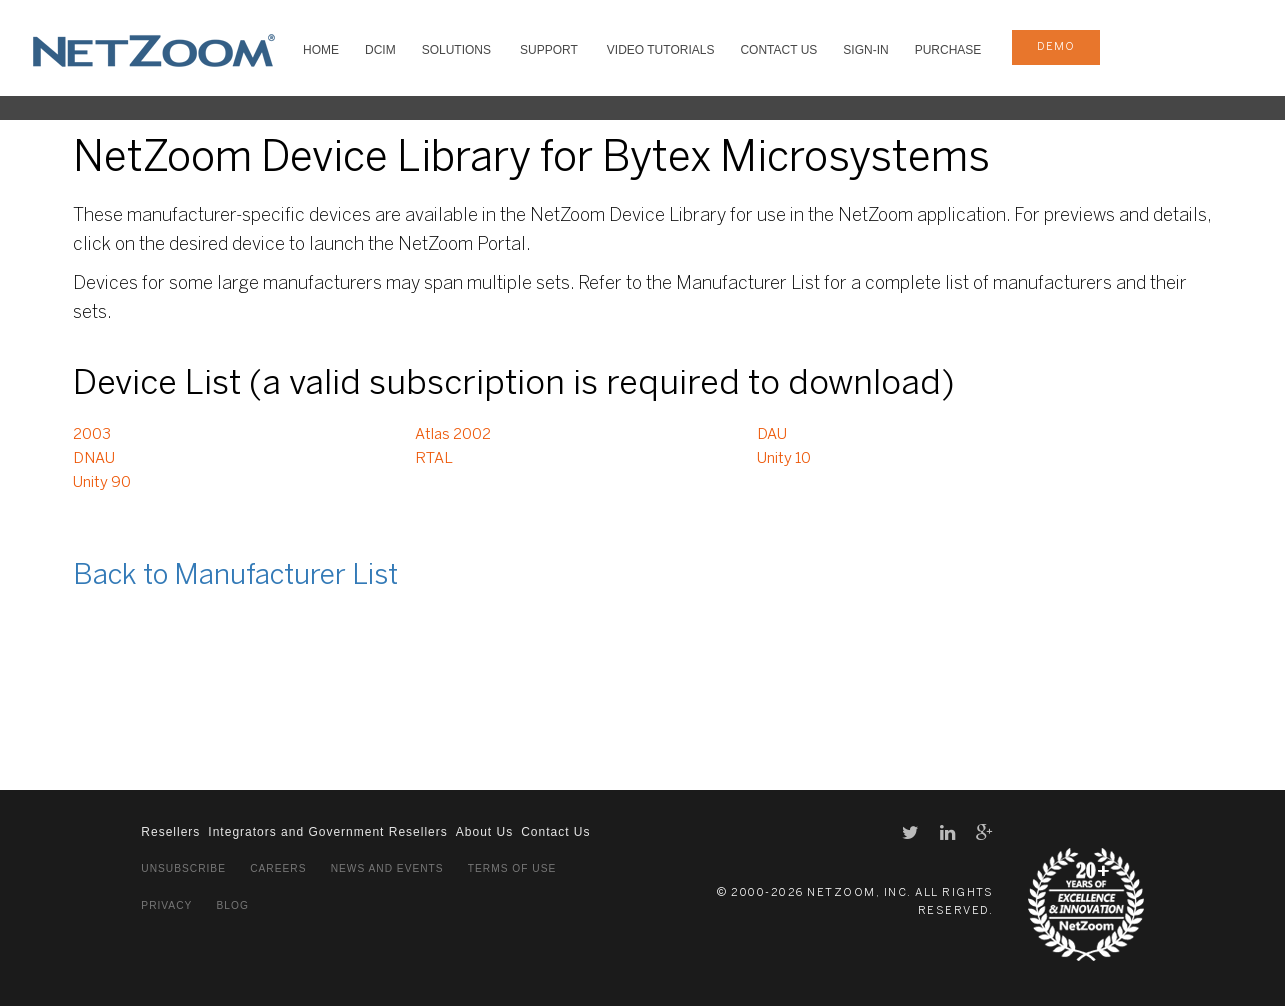 This screenshot has height=1006, width=1285. I want to click on Unsubscribe, so click(183, 868).